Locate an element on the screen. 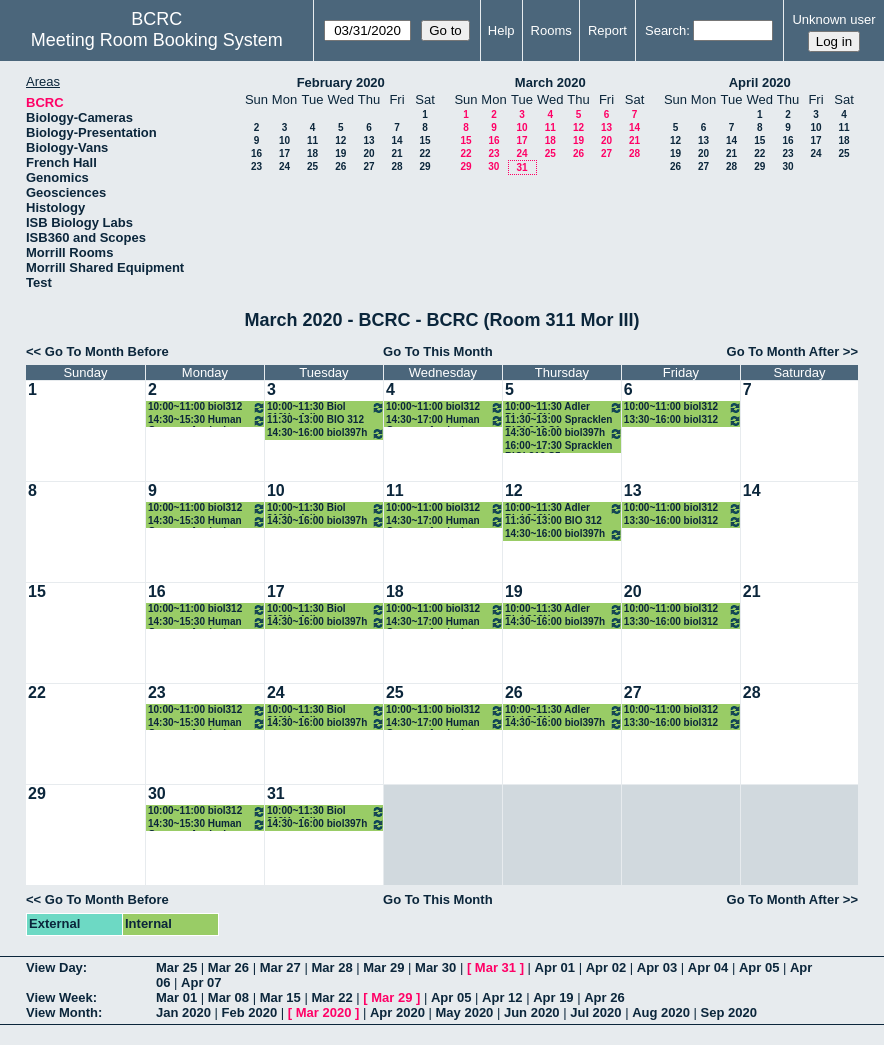 The image size is (884, 1045). 14 is located at coordinates (396, 140).